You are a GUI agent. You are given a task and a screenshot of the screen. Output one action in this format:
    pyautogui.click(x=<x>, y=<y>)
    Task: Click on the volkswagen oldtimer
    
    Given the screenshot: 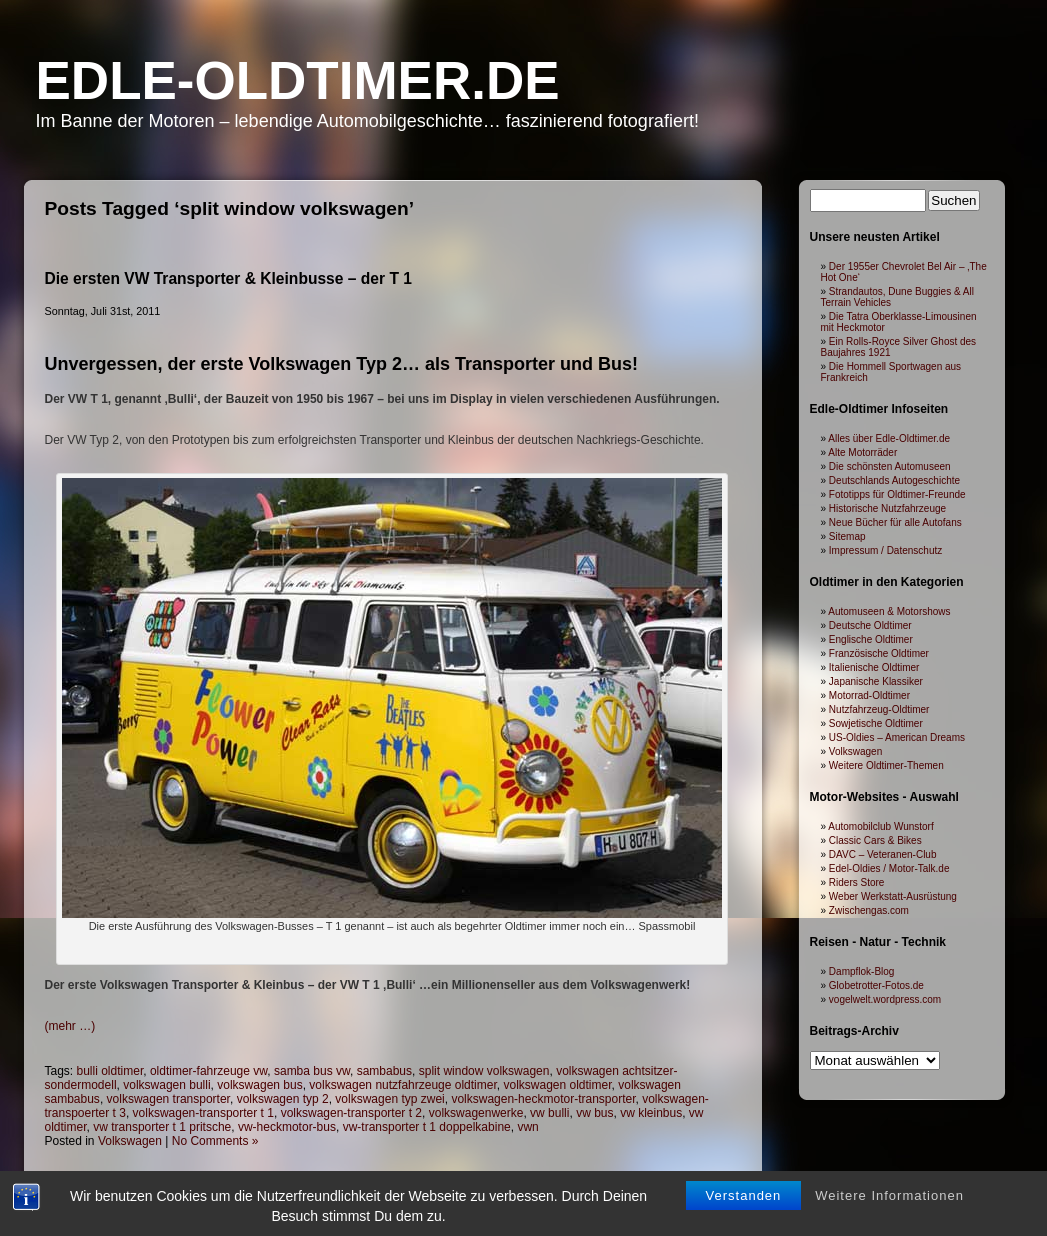 What is the action you would take?
    pyautogui.click(x=557, y=1085)
    